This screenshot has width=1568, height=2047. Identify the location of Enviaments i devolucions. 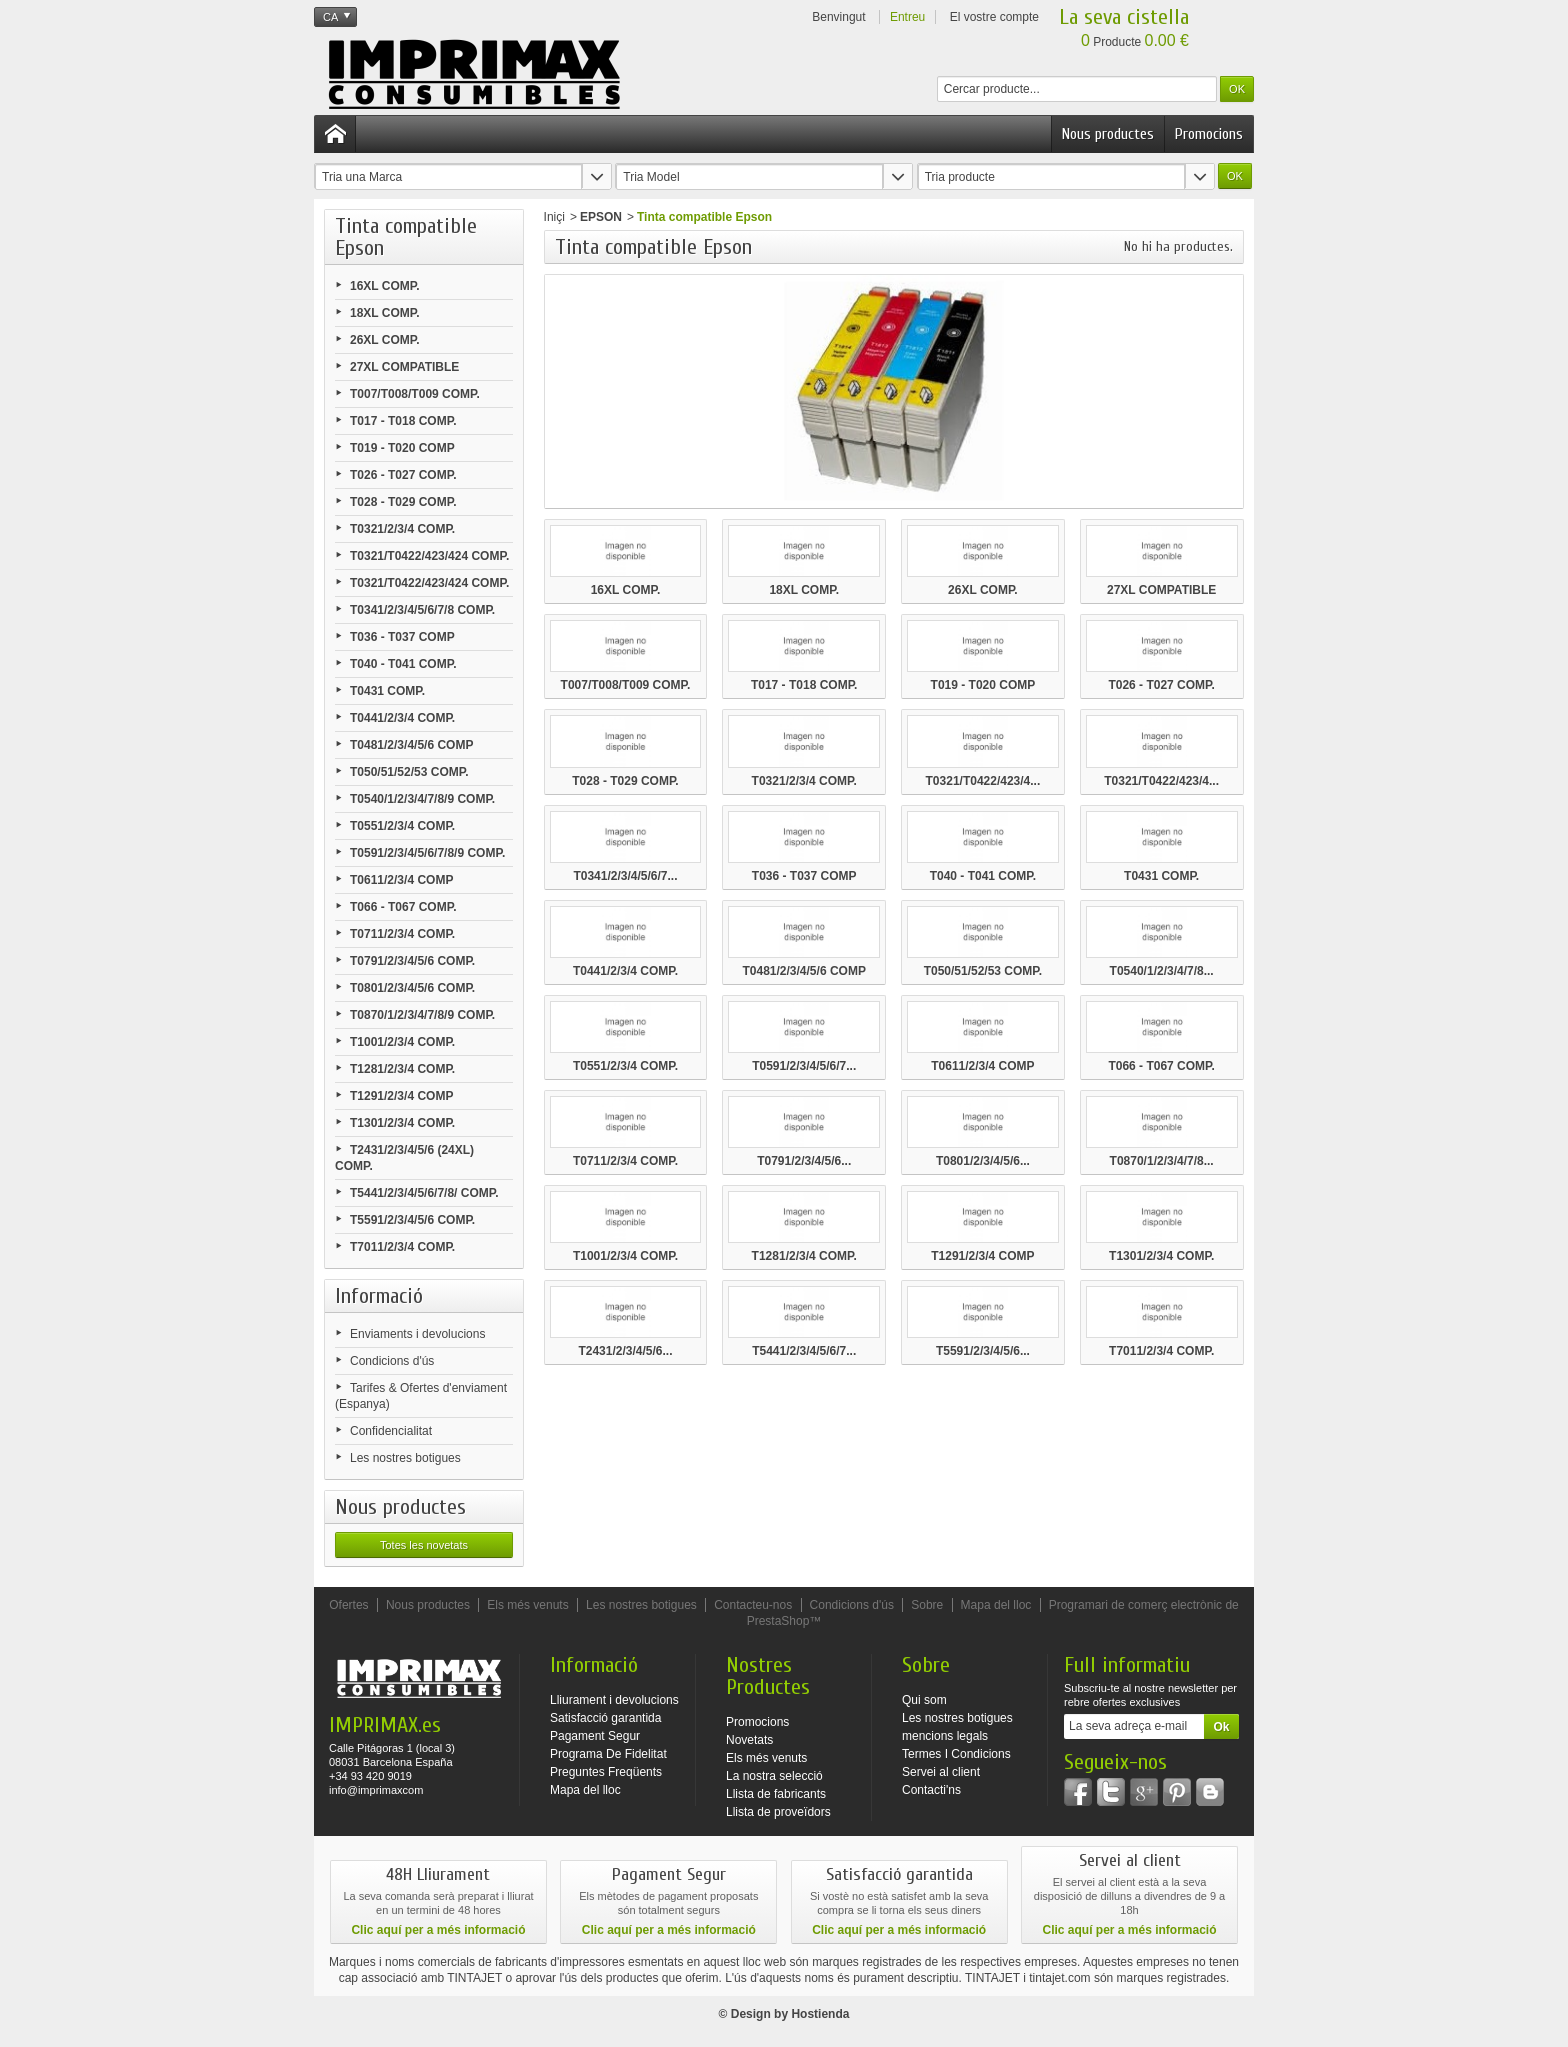
(417, 1334).